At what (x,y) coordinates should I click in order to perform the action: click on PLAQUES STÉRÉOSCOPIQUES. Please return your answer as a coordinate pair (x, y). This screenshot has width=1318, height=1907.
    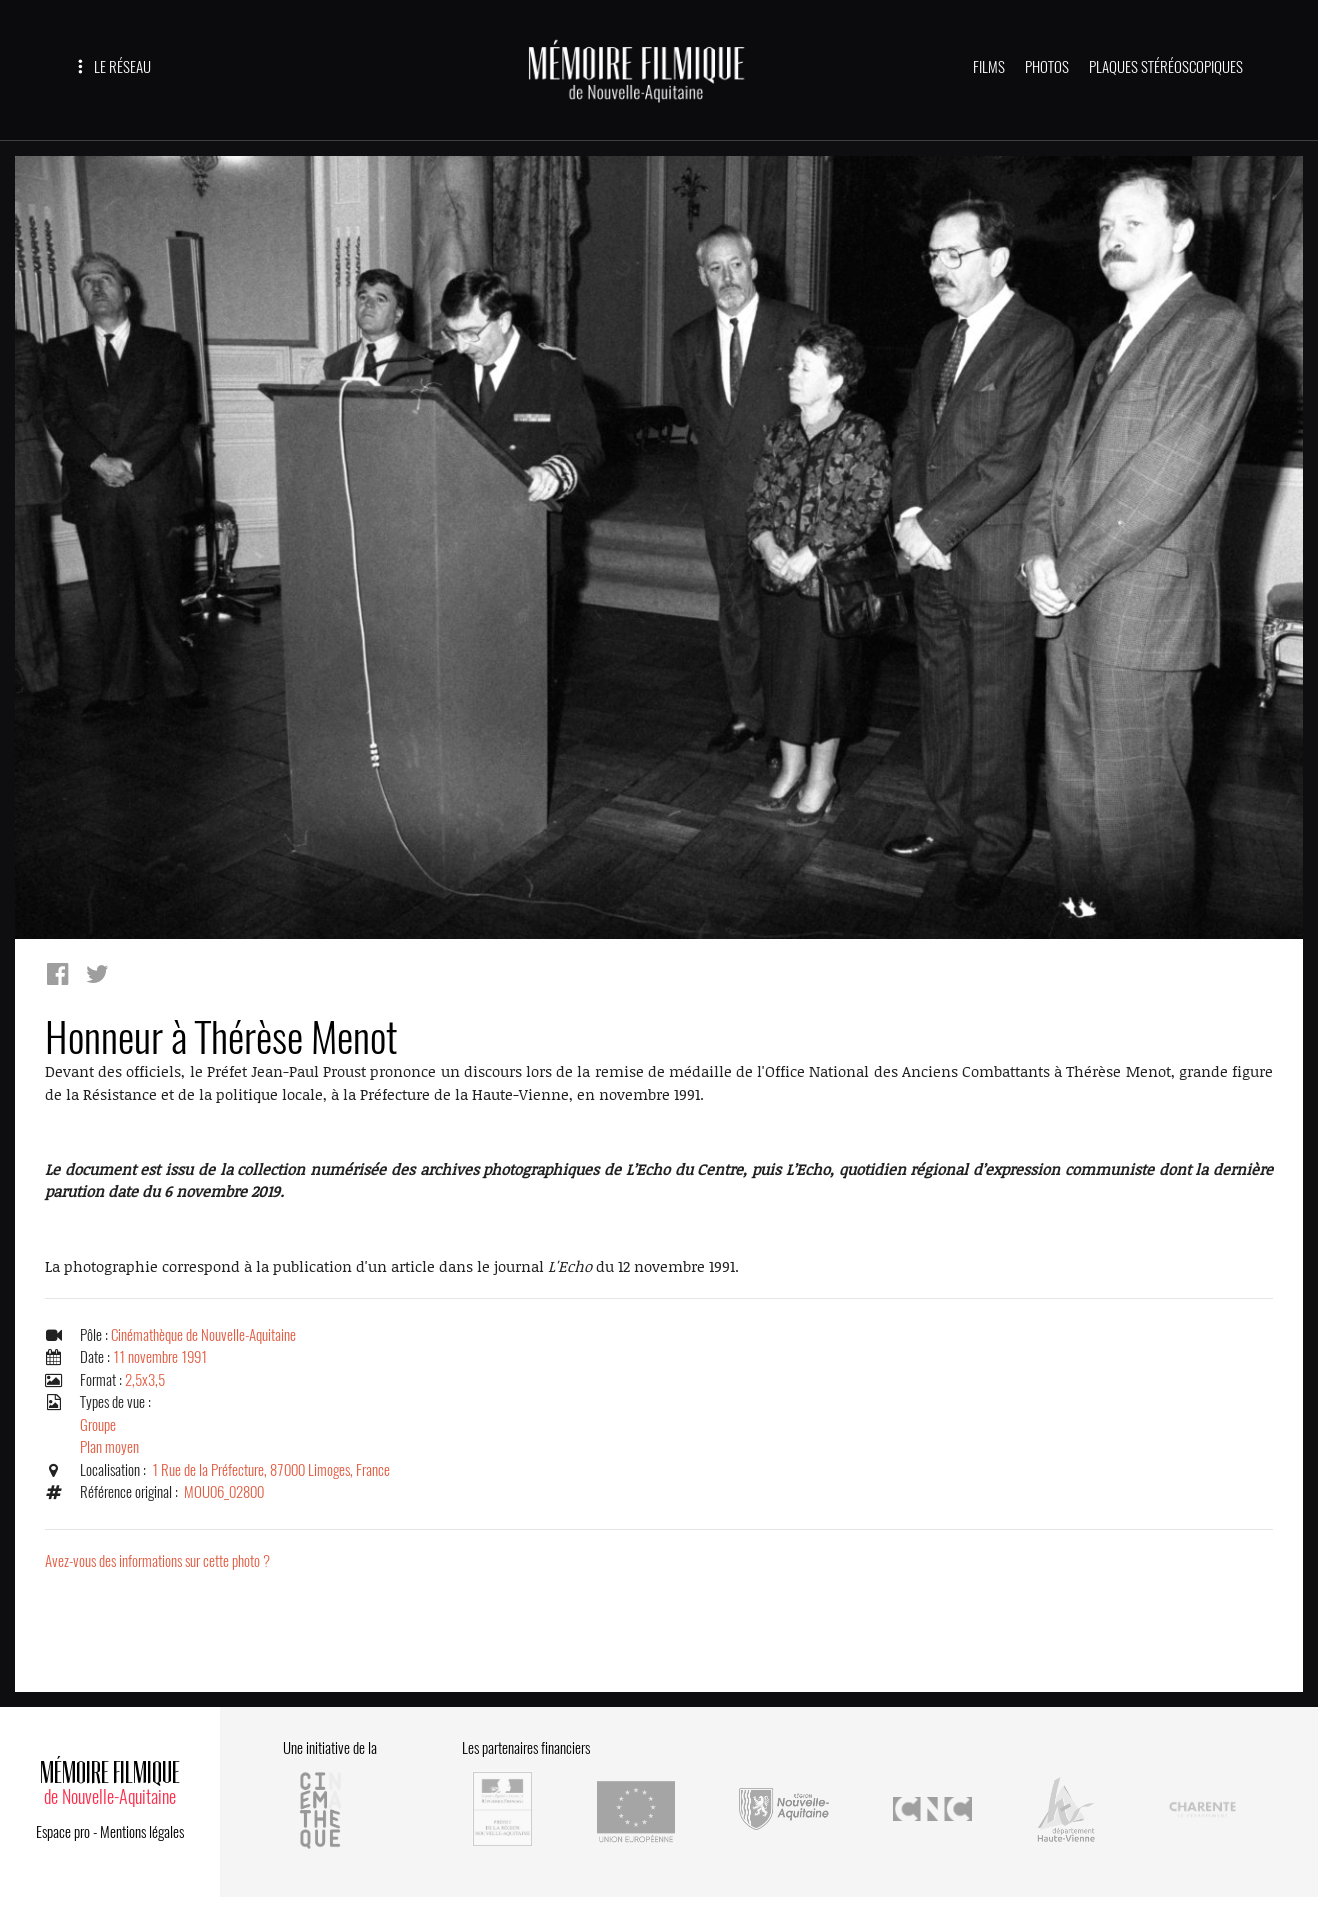
    Looking at the image, I should click on (1166, 67).